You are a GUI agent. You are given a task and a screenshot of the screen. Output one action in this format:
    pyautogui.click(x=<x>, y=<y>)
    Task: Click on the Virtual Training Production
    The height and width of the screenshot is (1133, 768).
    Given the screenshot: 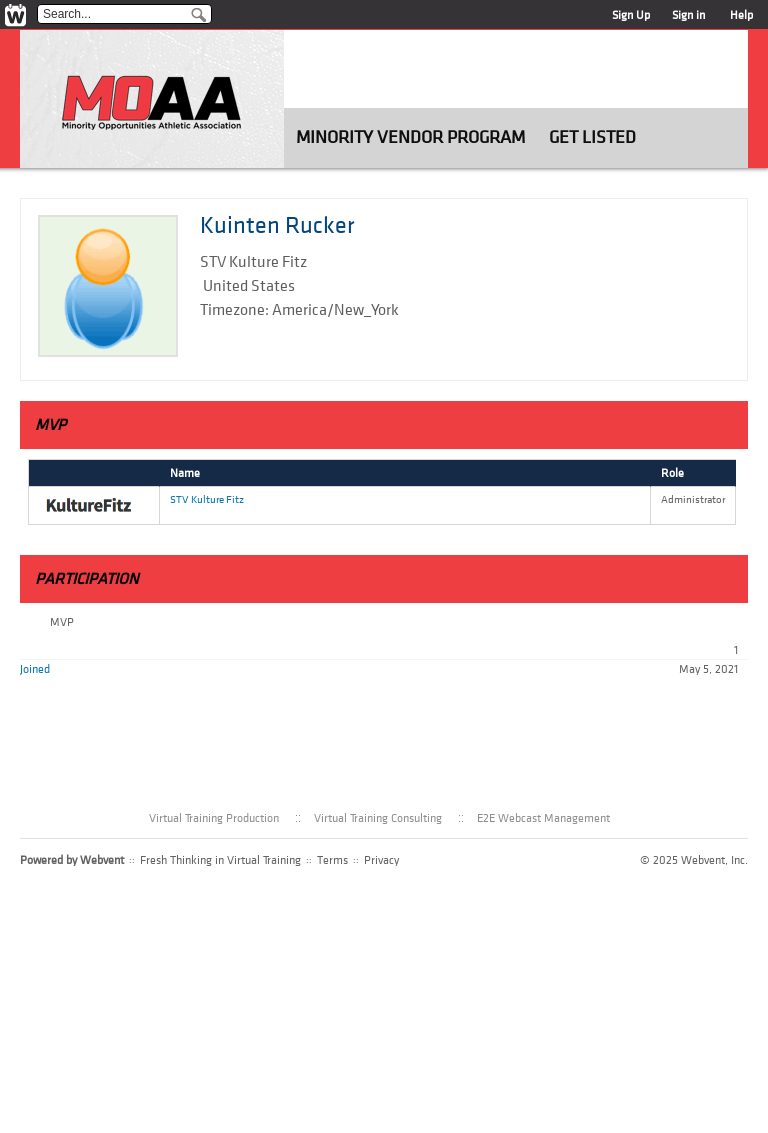 What is the action you would take?
    pyautogui.click(x=214, y=818)
    